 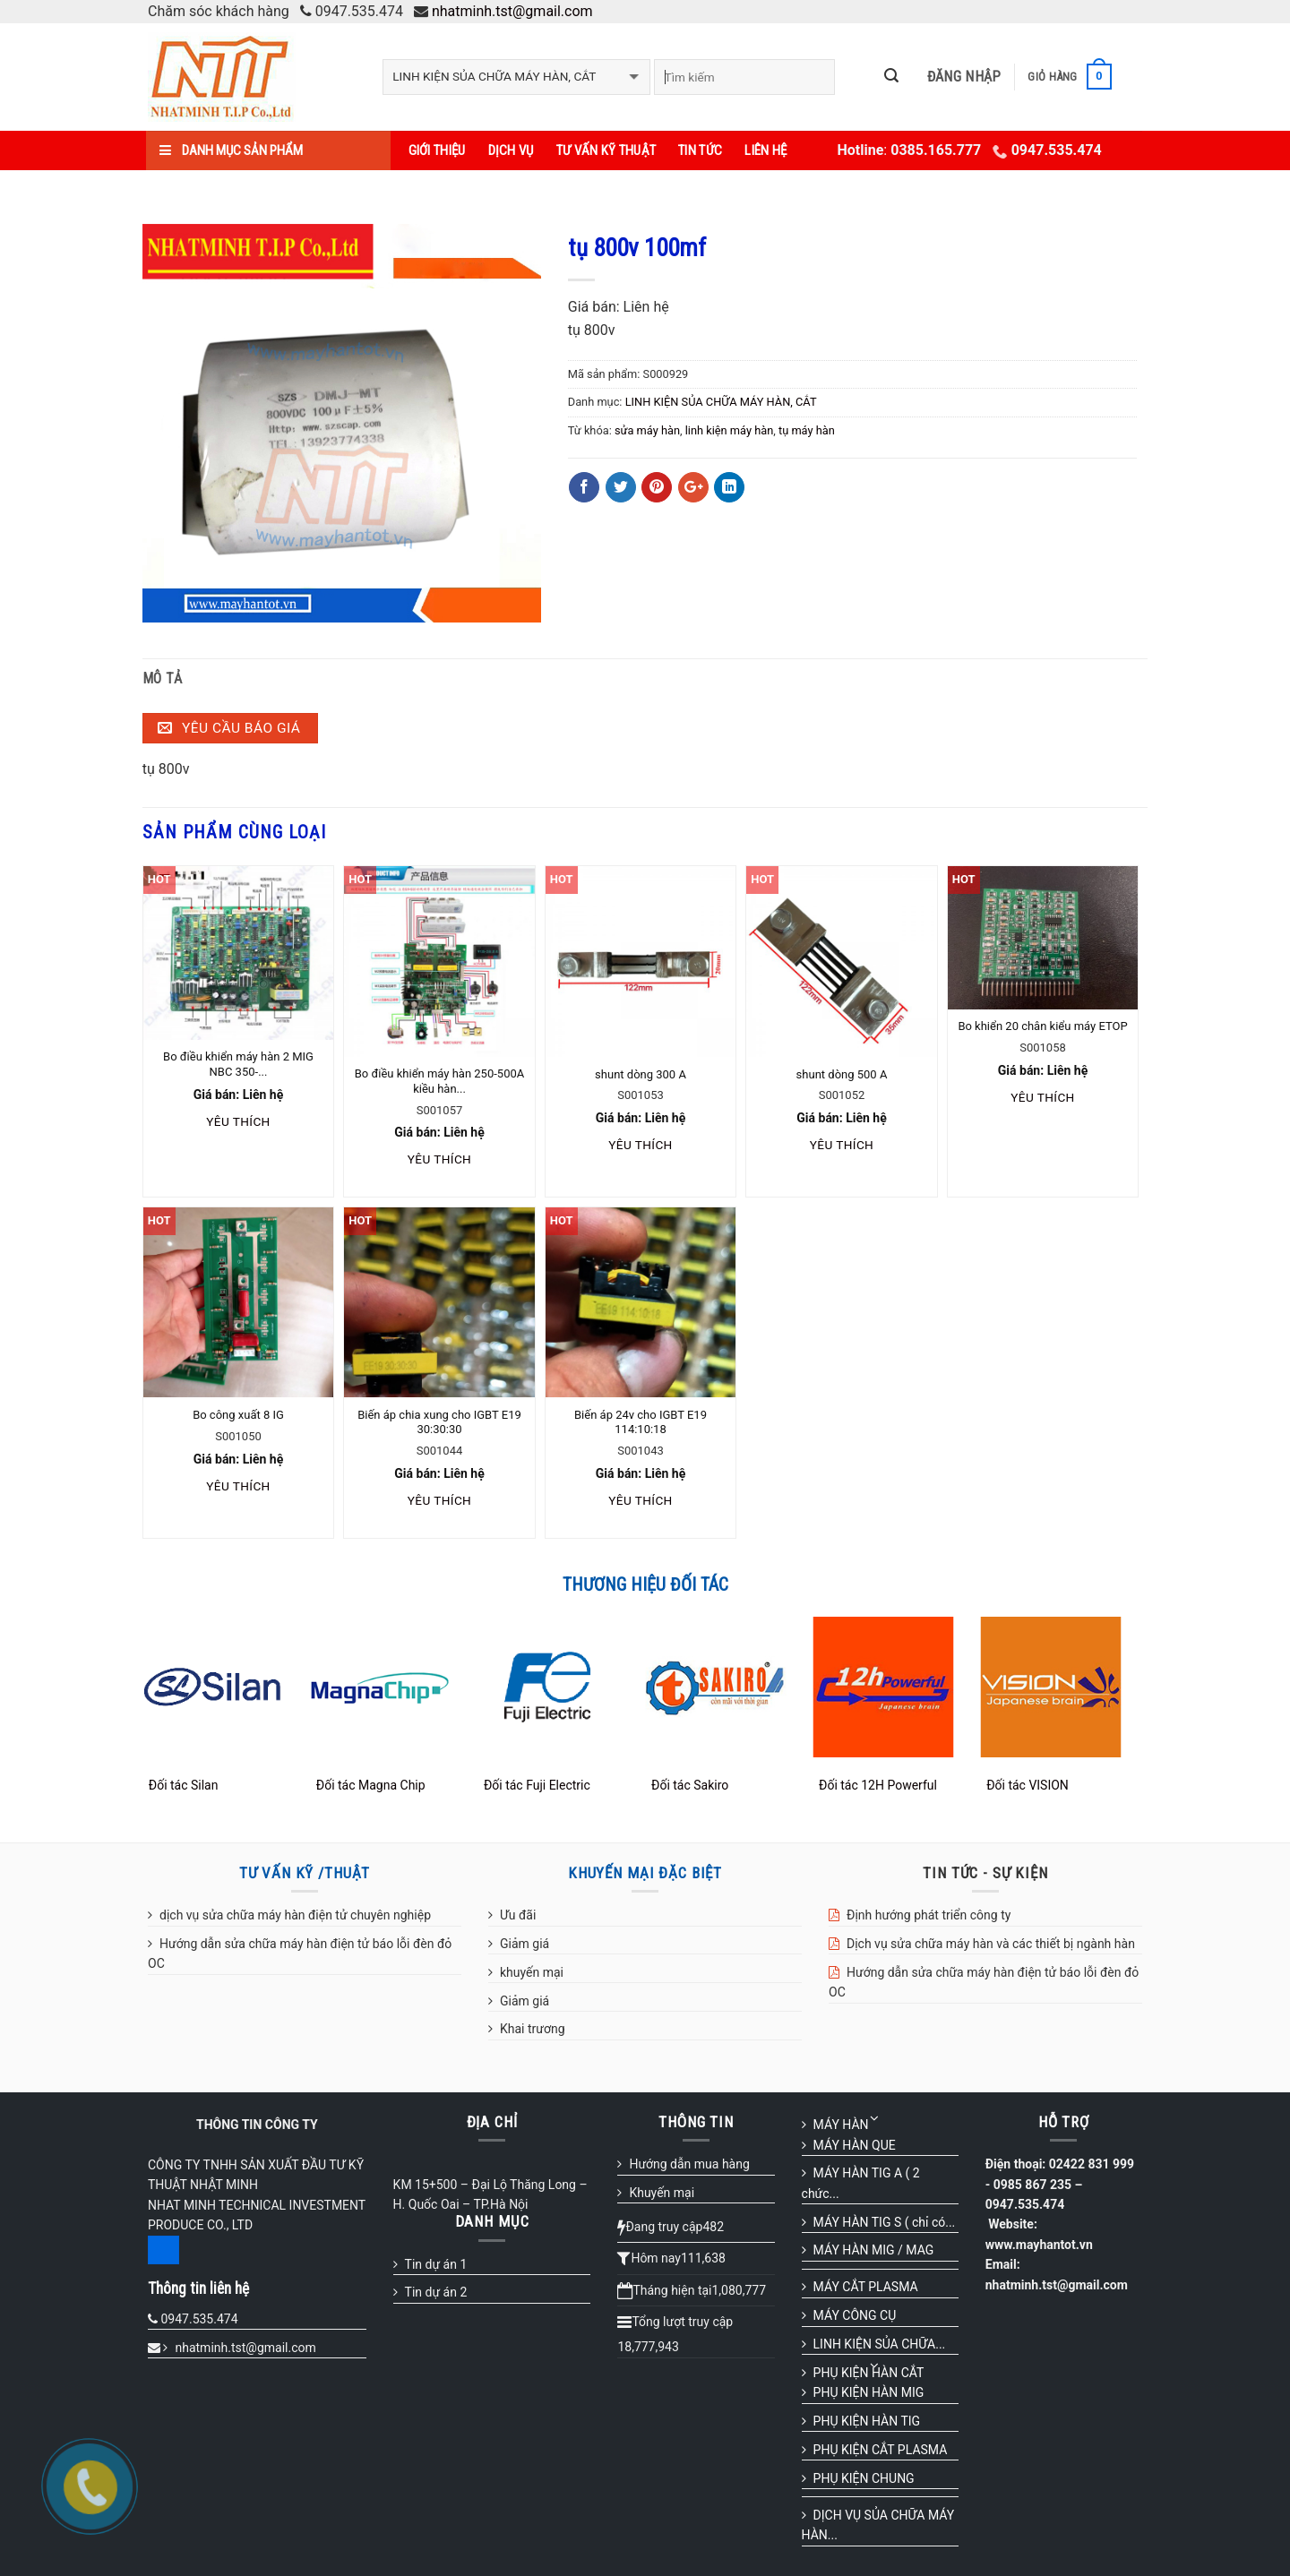 What do you see at coordinates (700, 150) in the screenshot?
I see `Tin tức` at bounding box center [700, 150].